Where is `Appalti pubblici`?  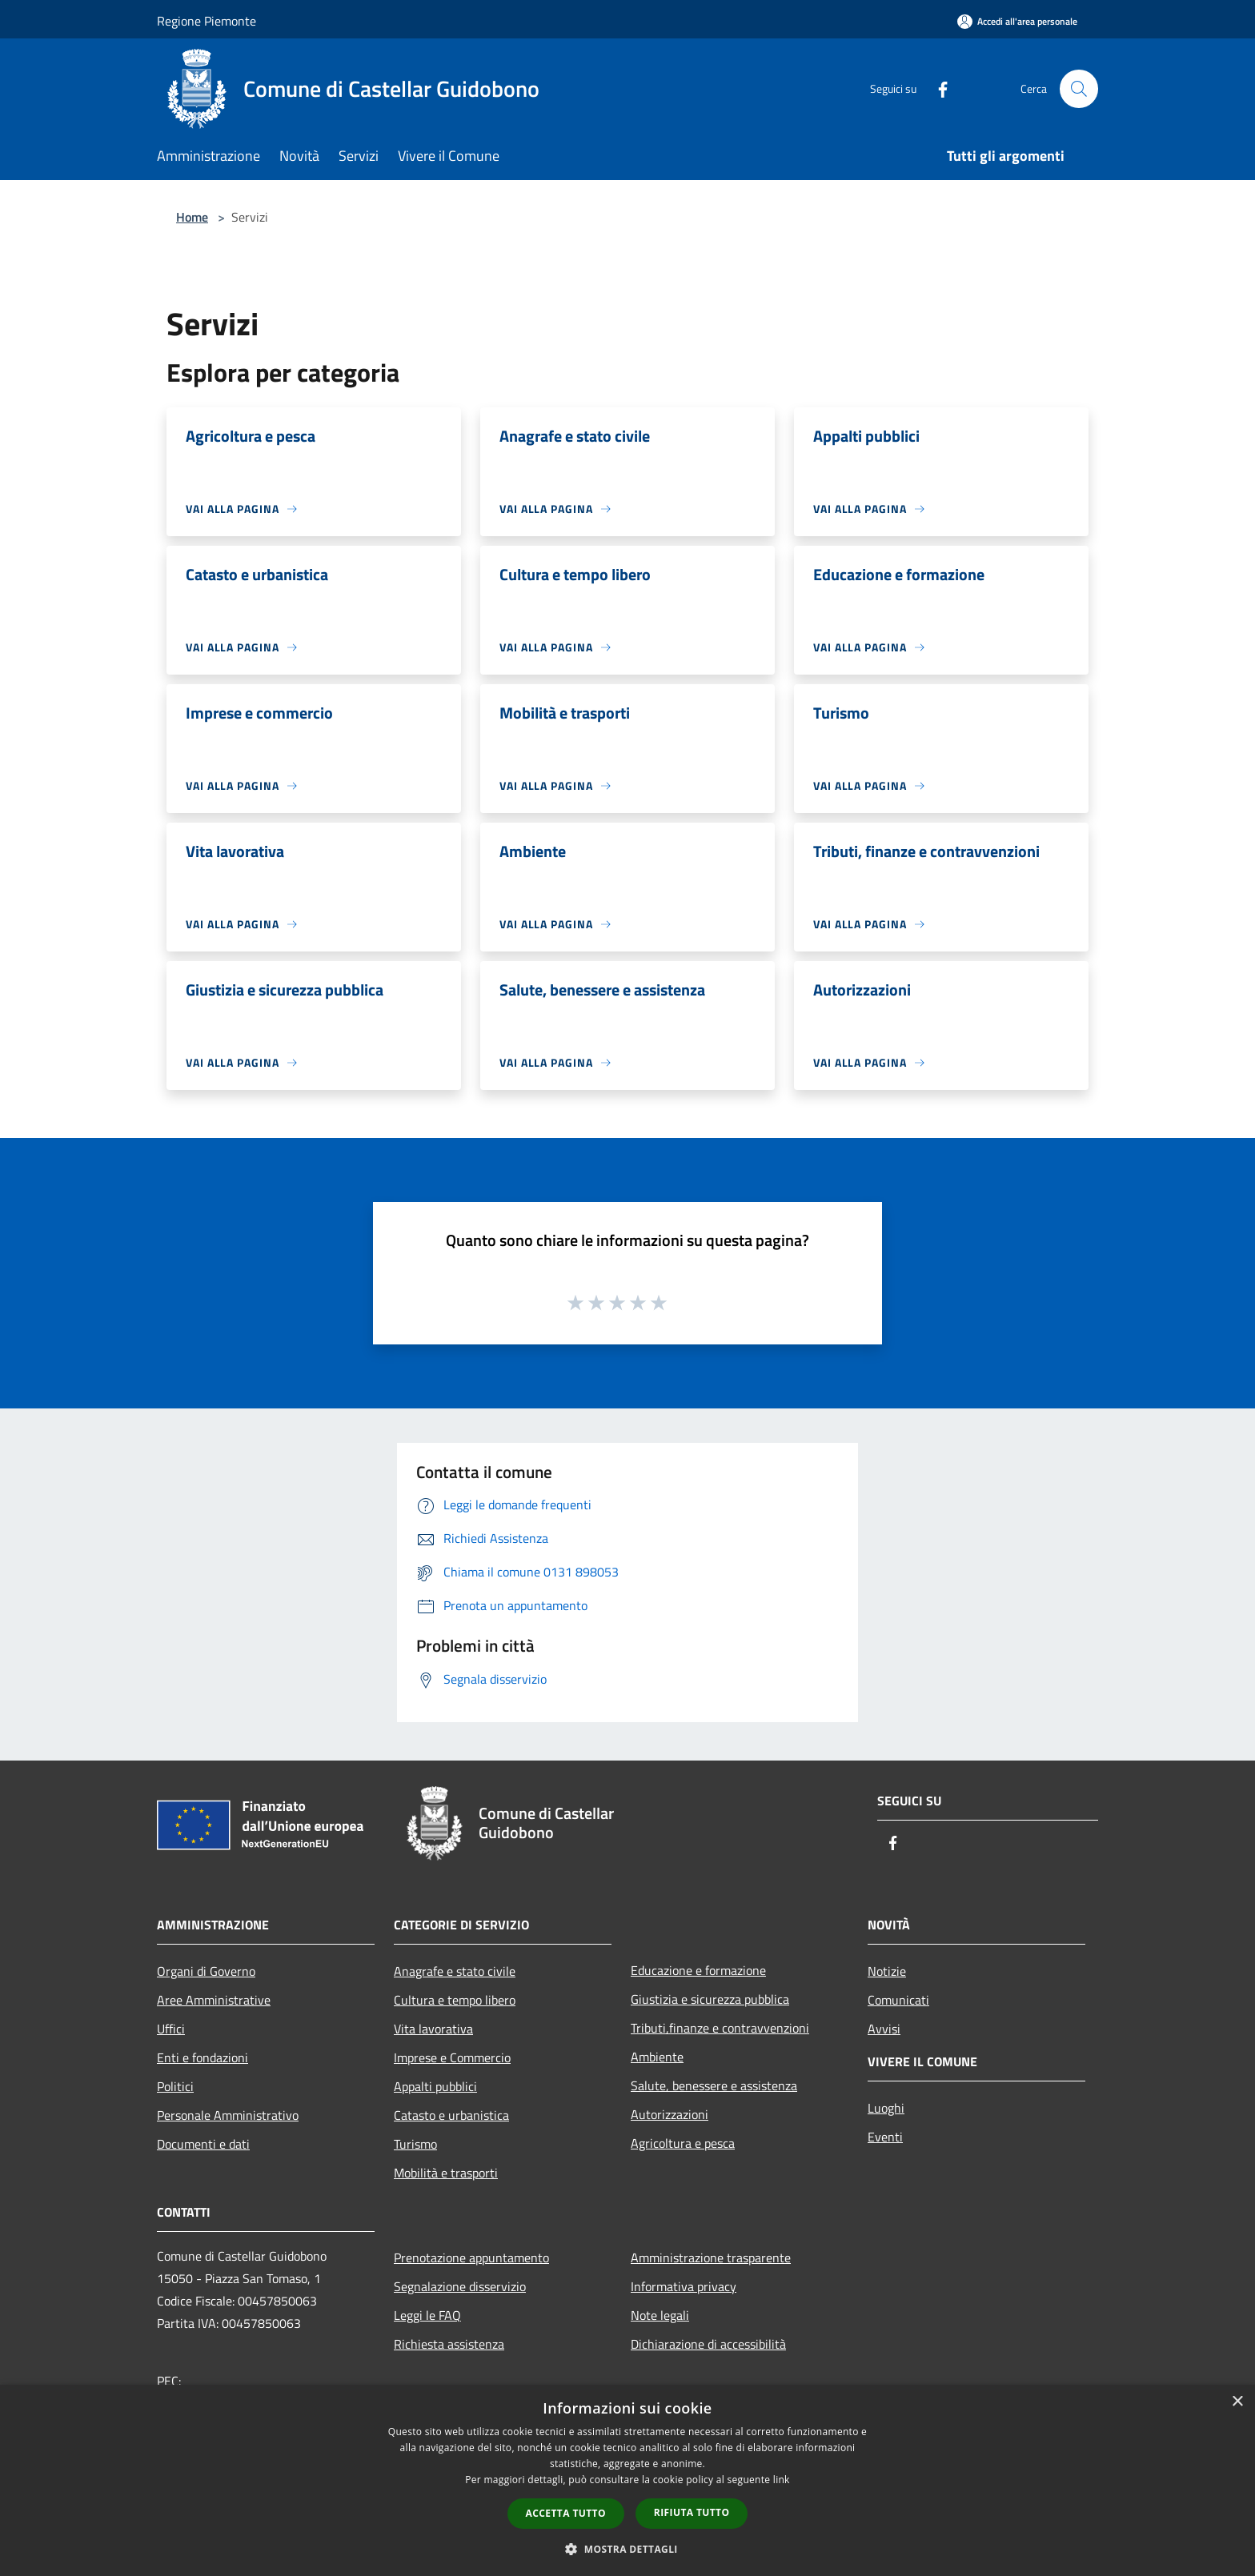 Appalti pubblici is located at coordinates (435, 2086).